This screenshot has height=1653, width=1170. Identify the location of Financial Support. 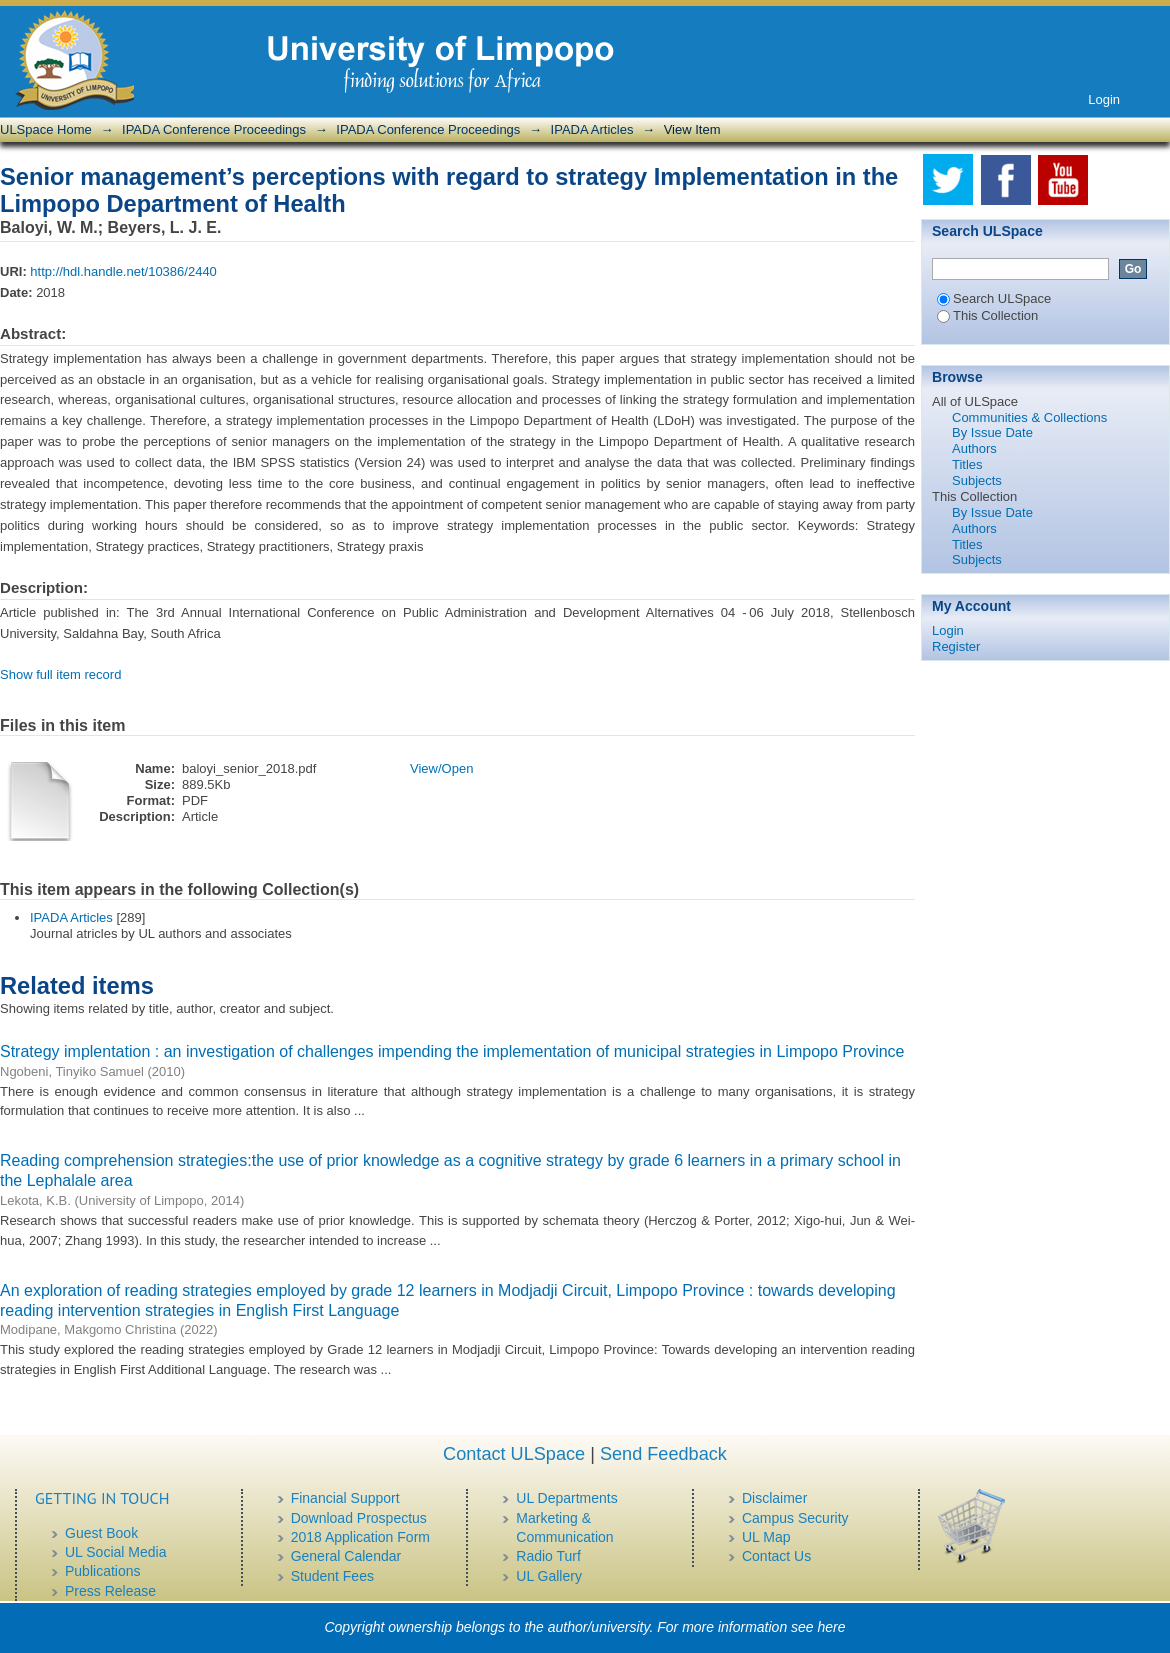
(345, 1498).